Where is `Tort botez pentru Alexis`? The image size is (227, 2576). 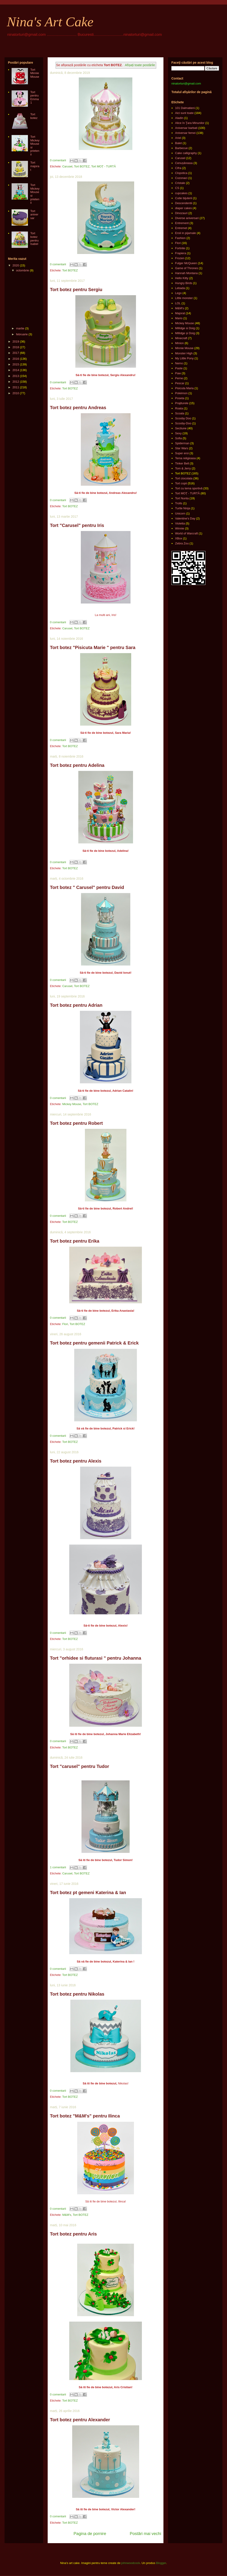 Tort botez pentru Alexis is located at coordinates (75, 1460).